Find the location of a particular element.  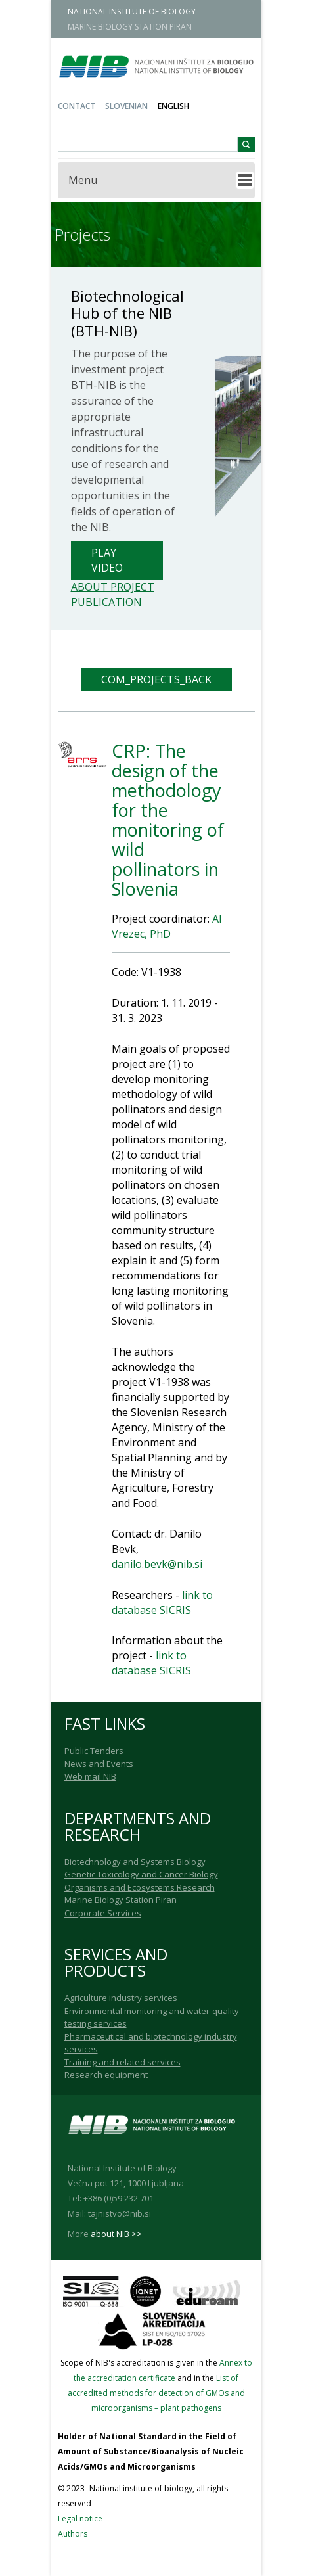

COM_PROJECTS_BACK is located at coordinates (156, 679).